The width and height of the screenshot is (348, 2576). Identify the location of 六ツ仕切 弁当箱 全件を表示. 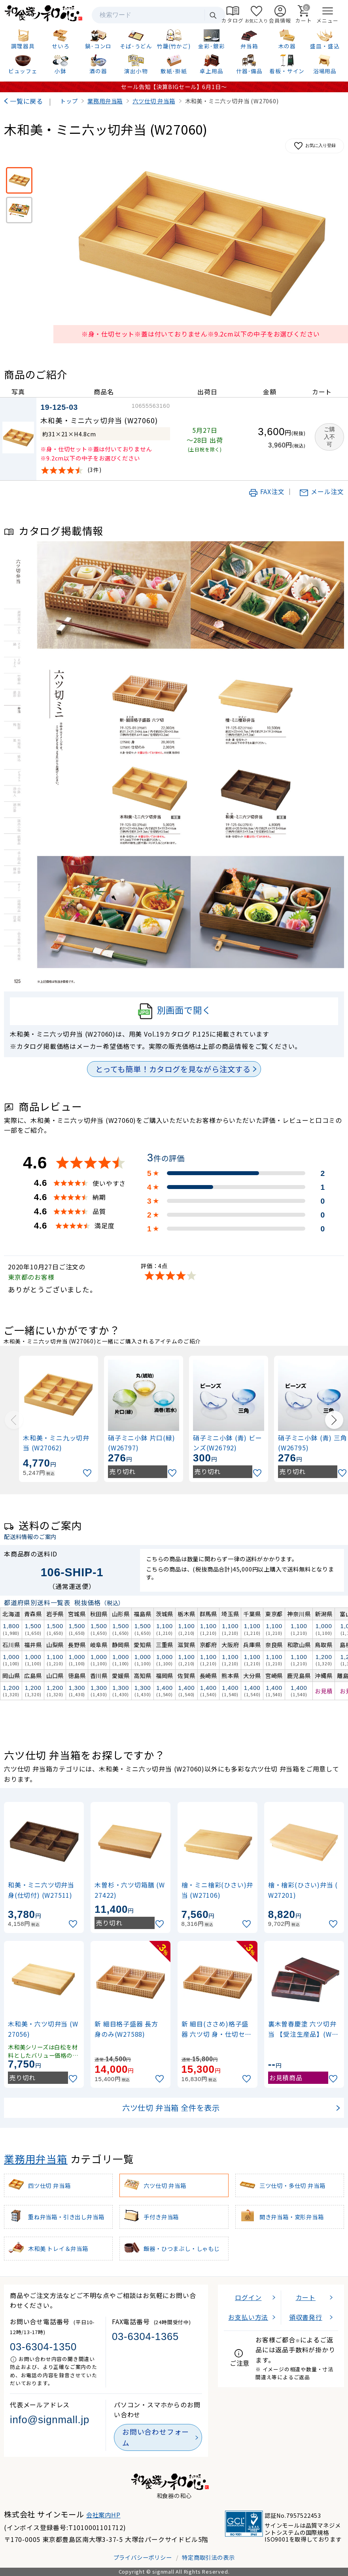
(171, 2107).